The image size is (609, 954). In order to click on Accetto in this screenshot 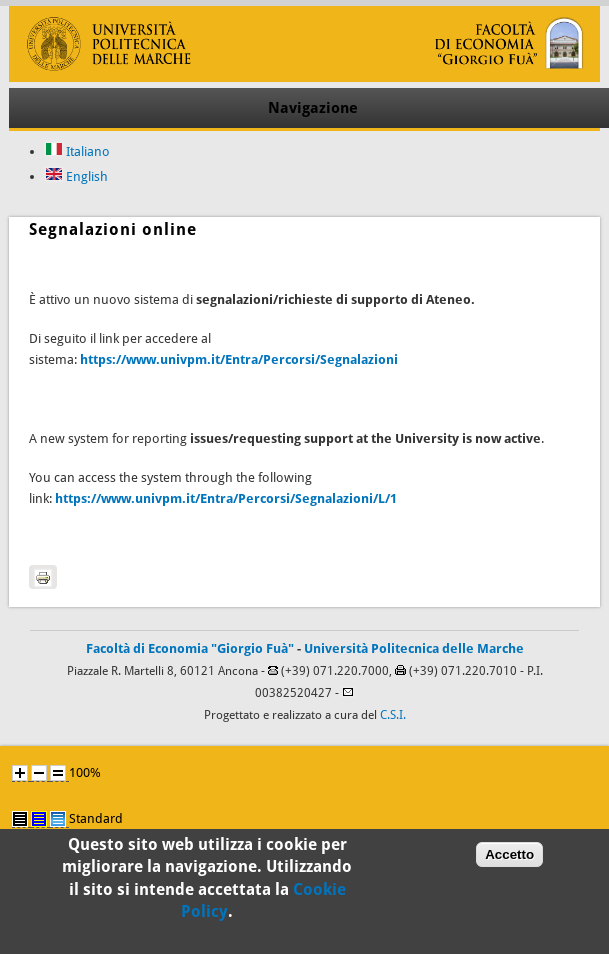, I will do `click(509, 861)`.